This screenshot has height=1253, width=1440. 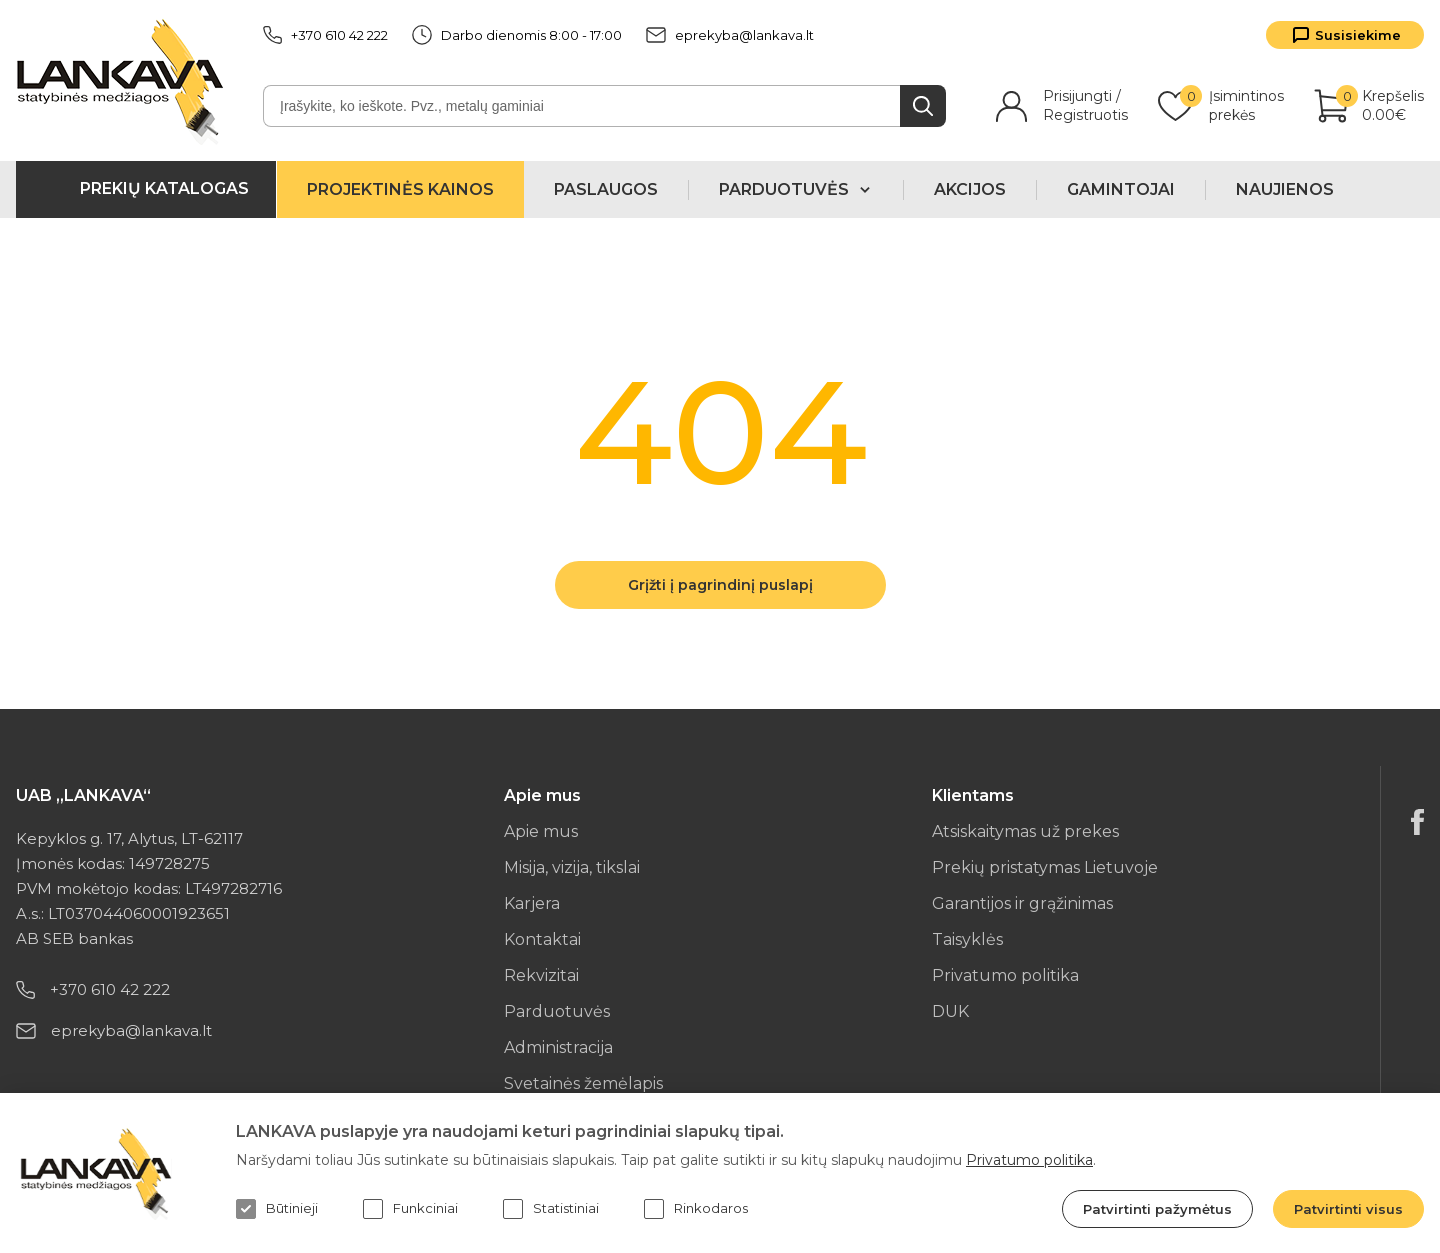 I want to click on eprekyba@lankava.lt, so click(x=730, y=35).